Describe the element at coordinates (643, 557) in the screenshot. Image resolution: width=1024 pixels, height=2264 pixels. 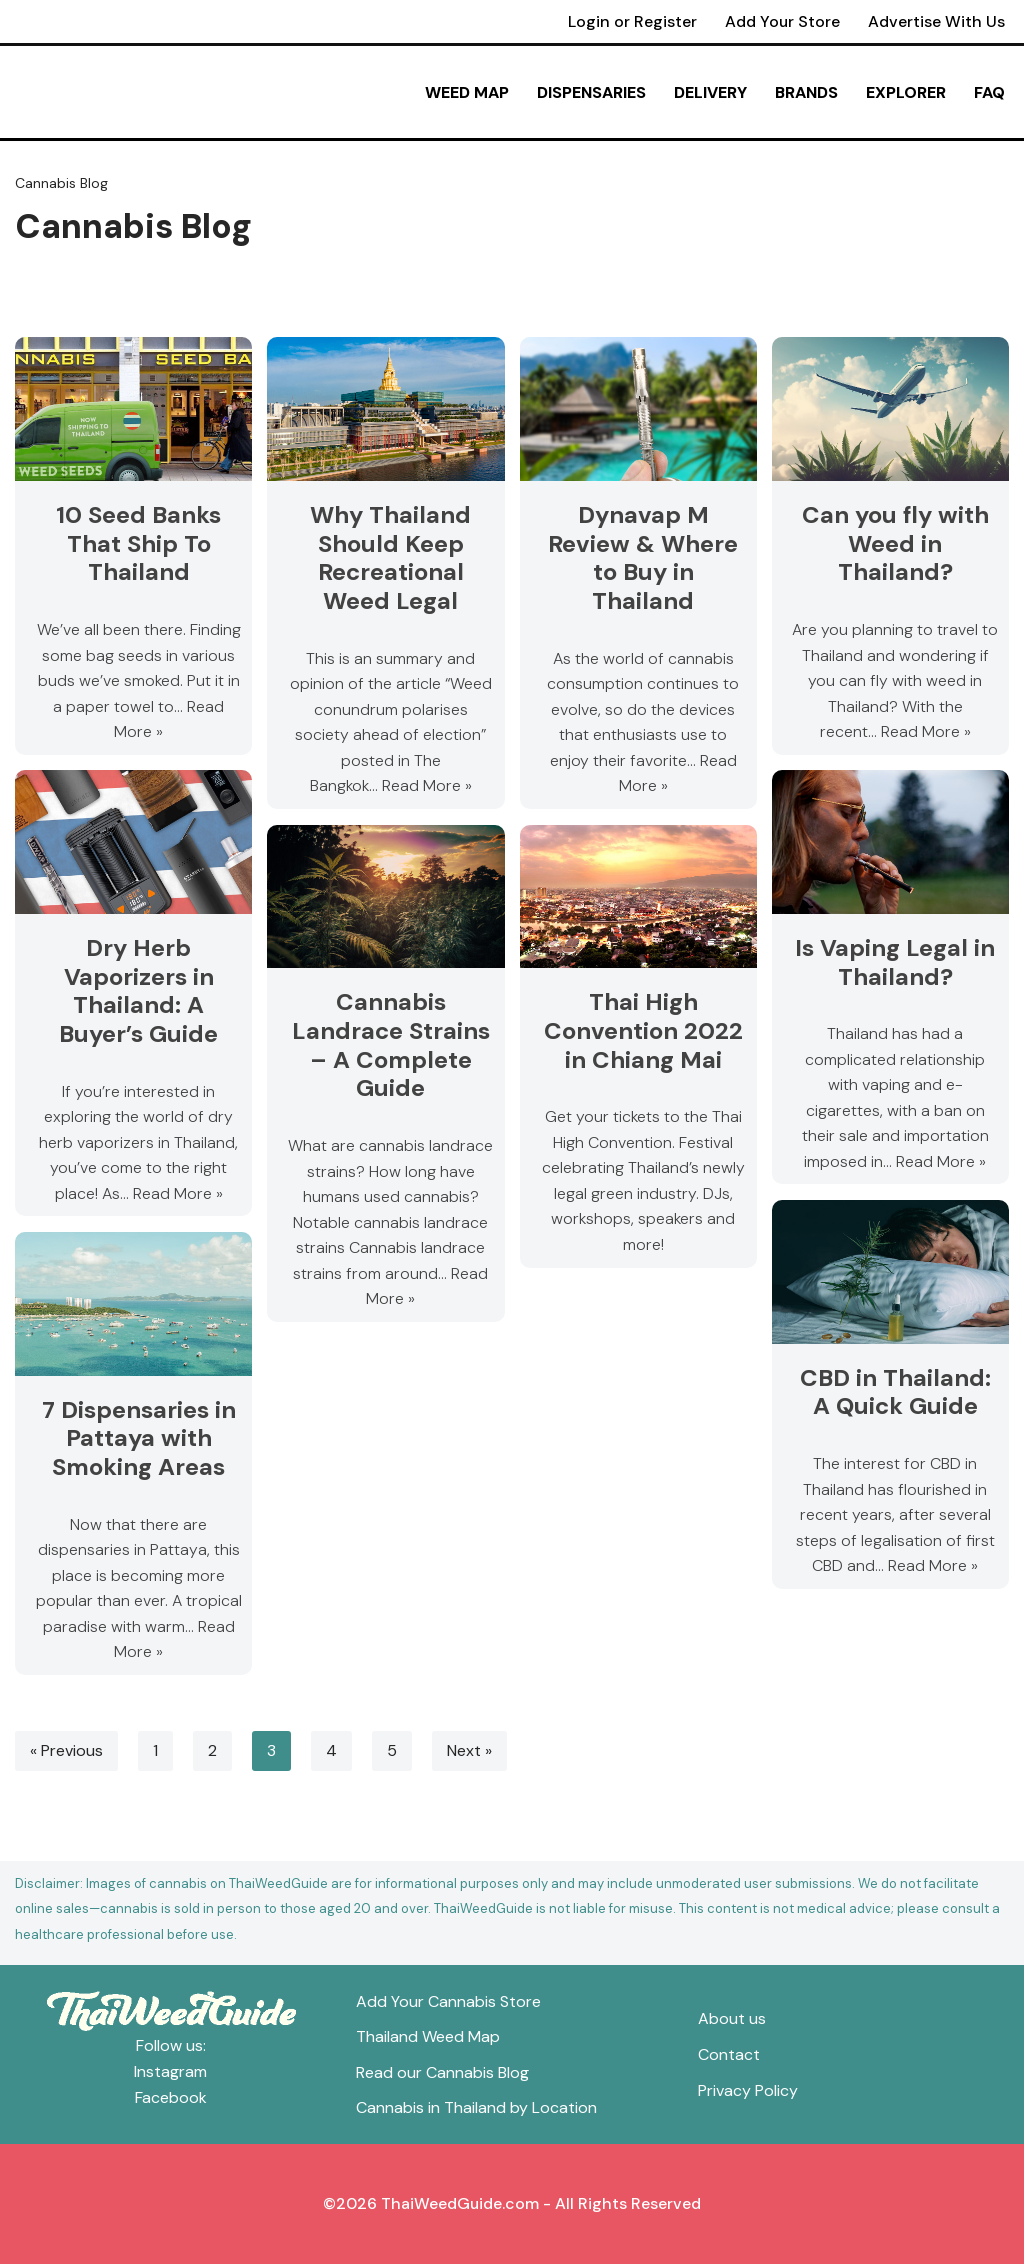
I see `Dynavap M Review & Where to Buy in Thailand` at that location.